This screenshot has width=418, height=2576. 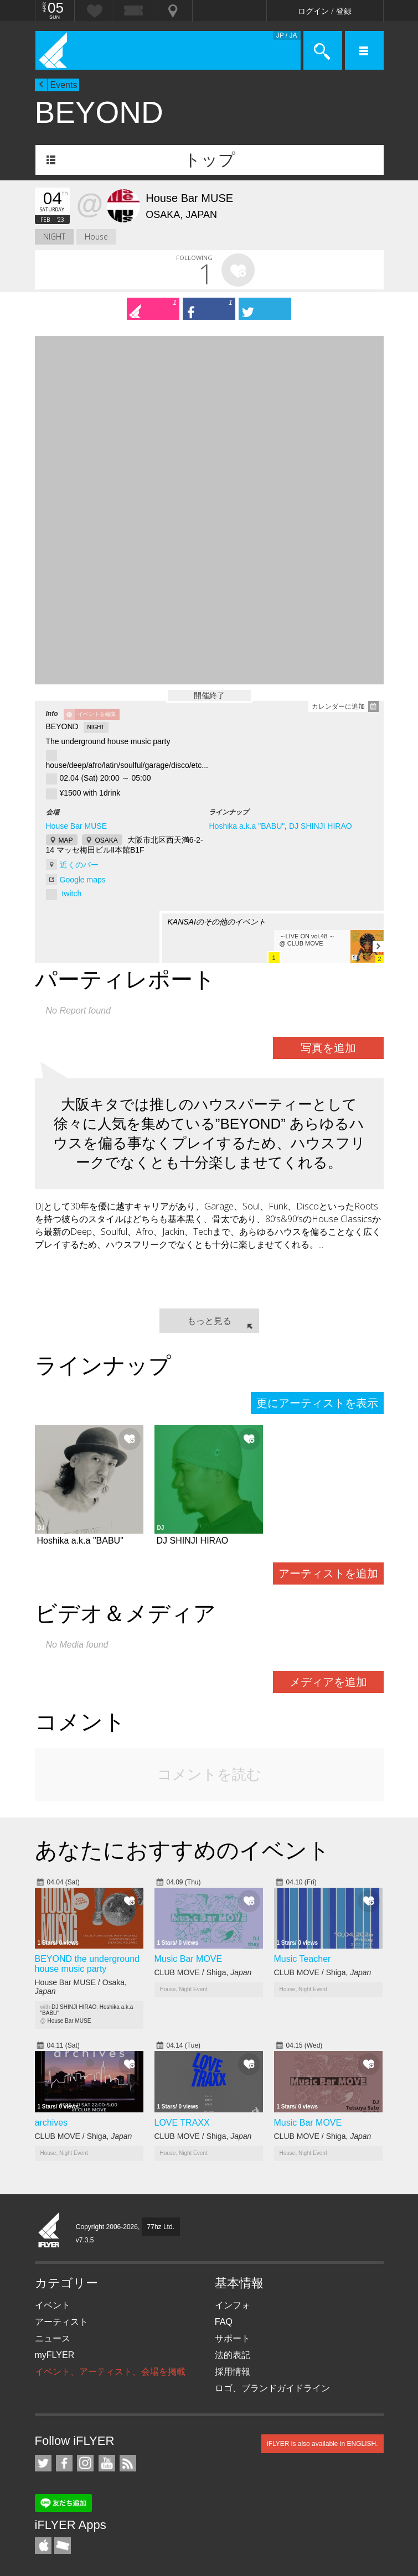 What do you see at coordinates (106, 840) in the screenshot?
I see `OSAKA` at bounding box center [106, 840].